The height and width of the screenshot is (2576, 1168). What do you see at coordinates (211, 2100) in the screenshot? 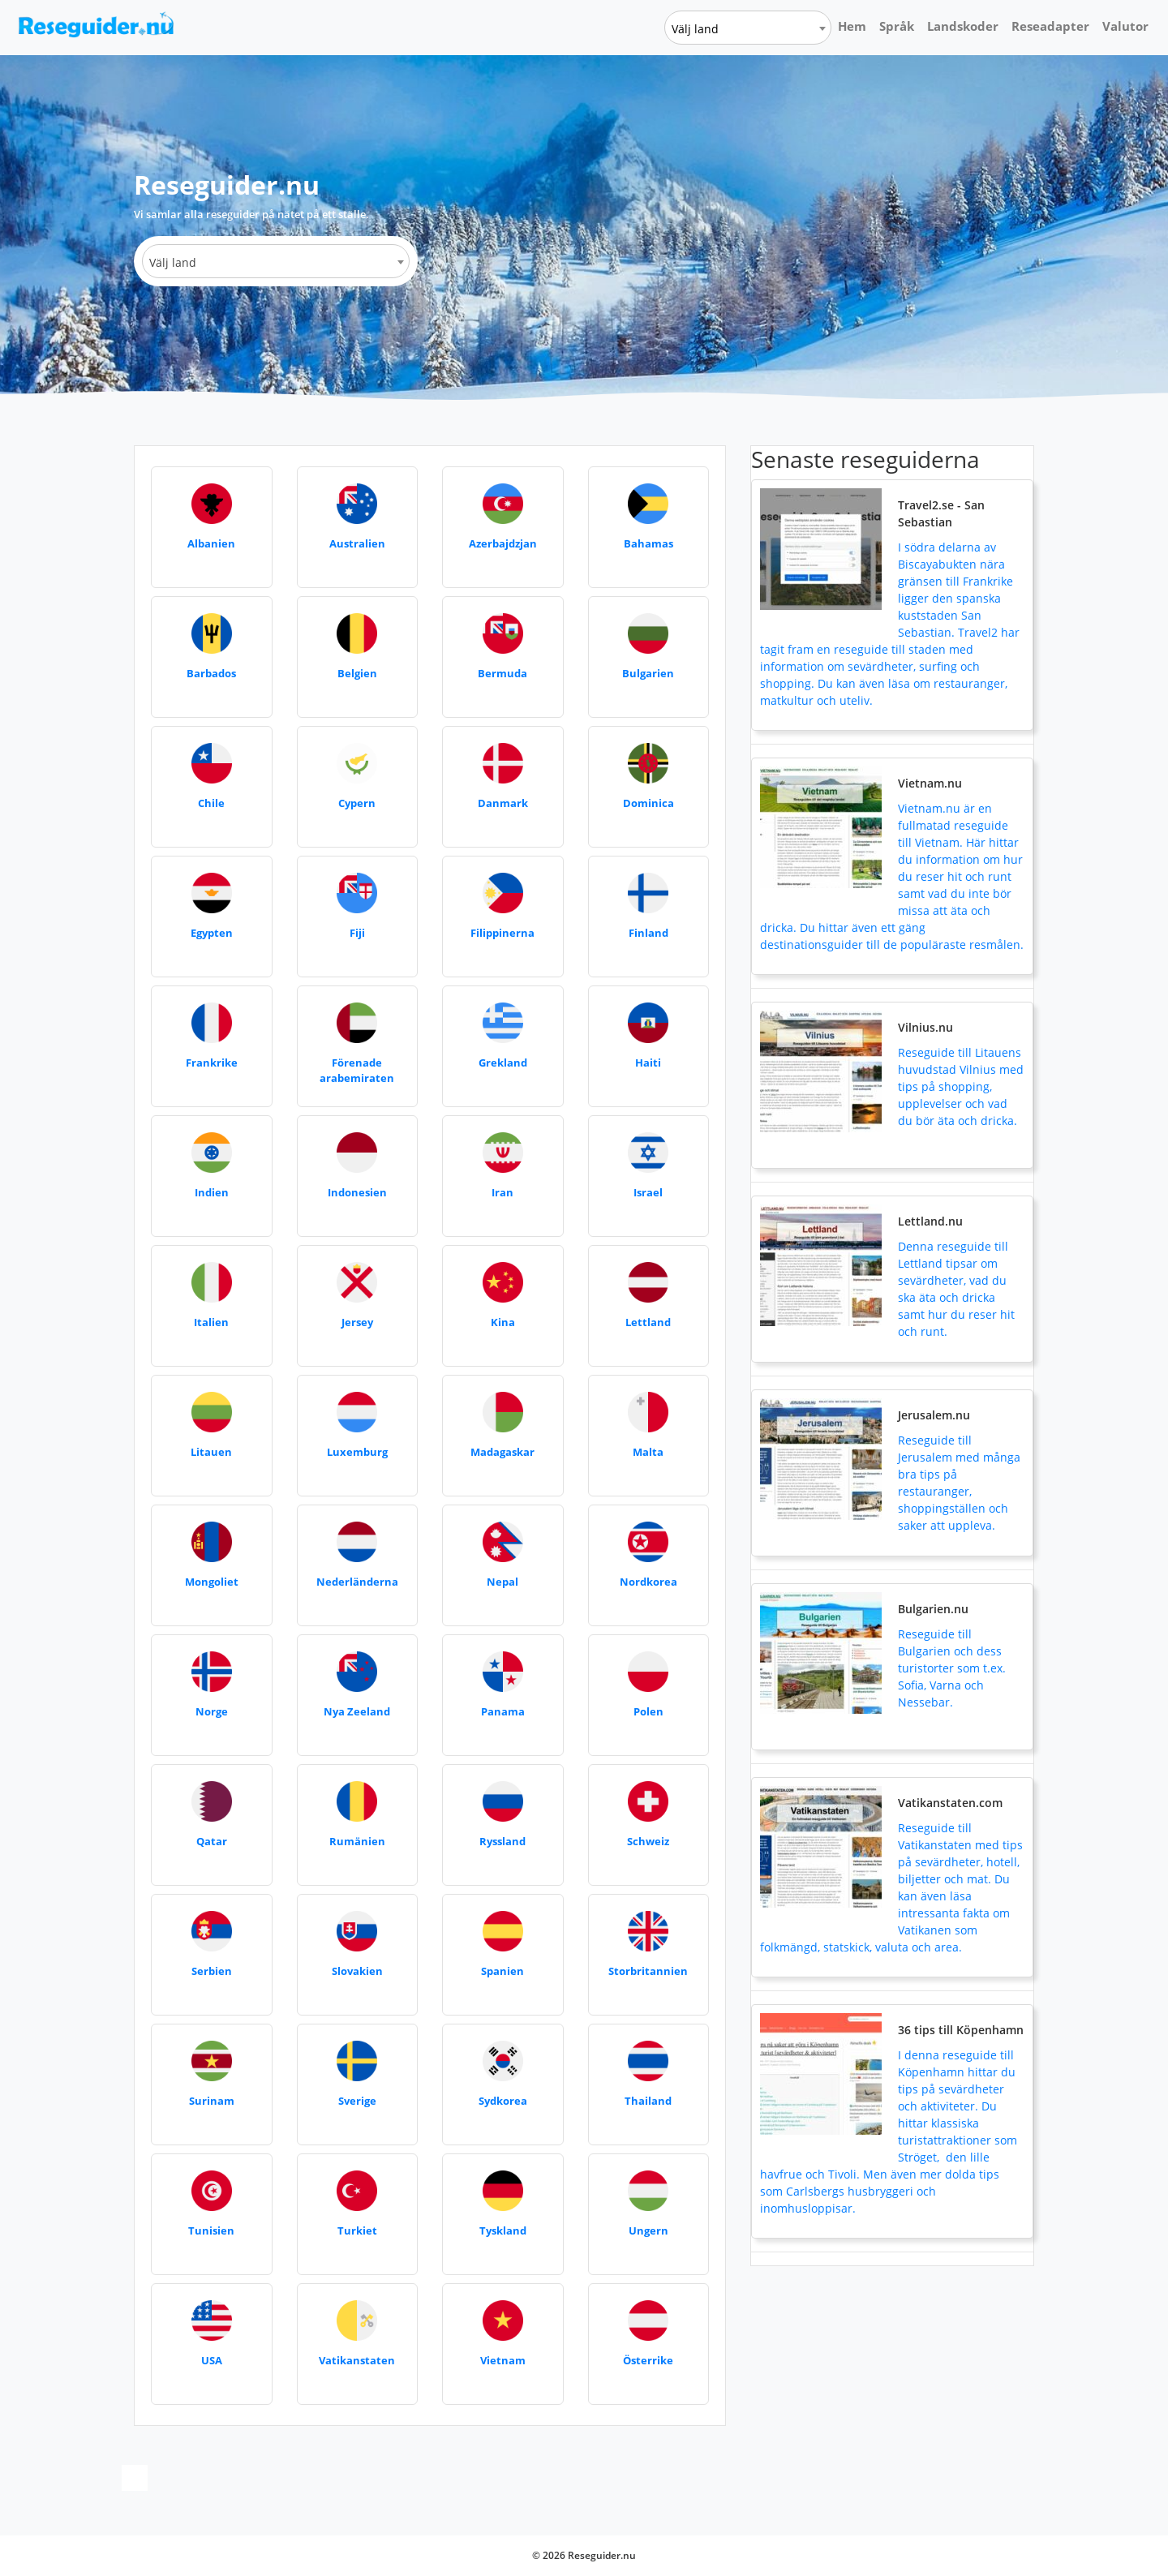
I see `Surinam` at bounding box center [211, 2100].